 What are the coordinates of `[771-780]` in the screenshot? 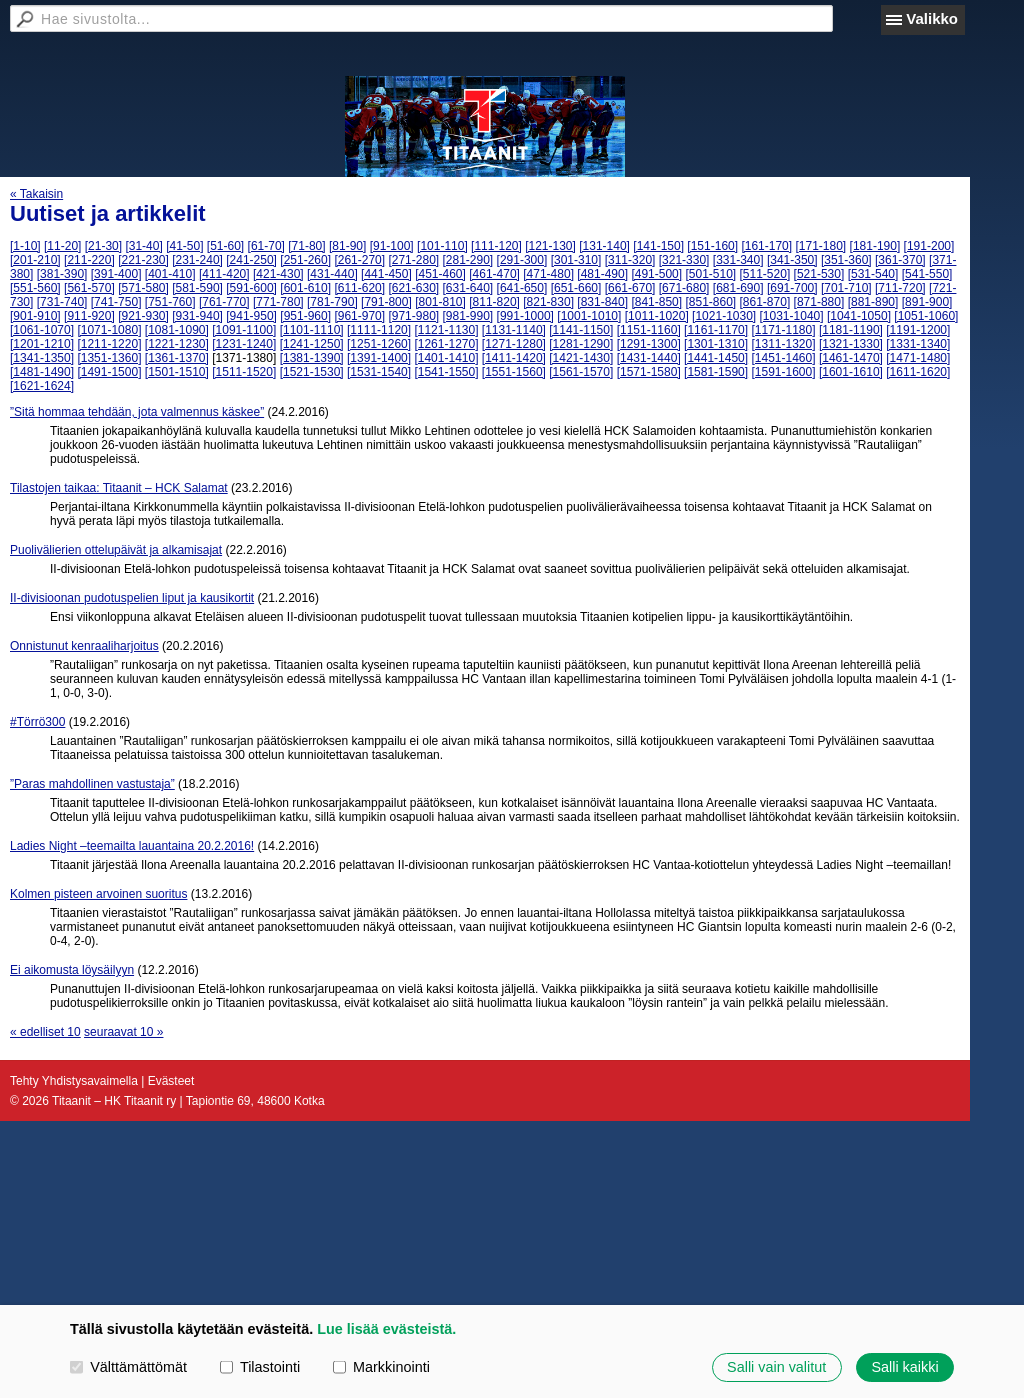 It's located at (278, 302).